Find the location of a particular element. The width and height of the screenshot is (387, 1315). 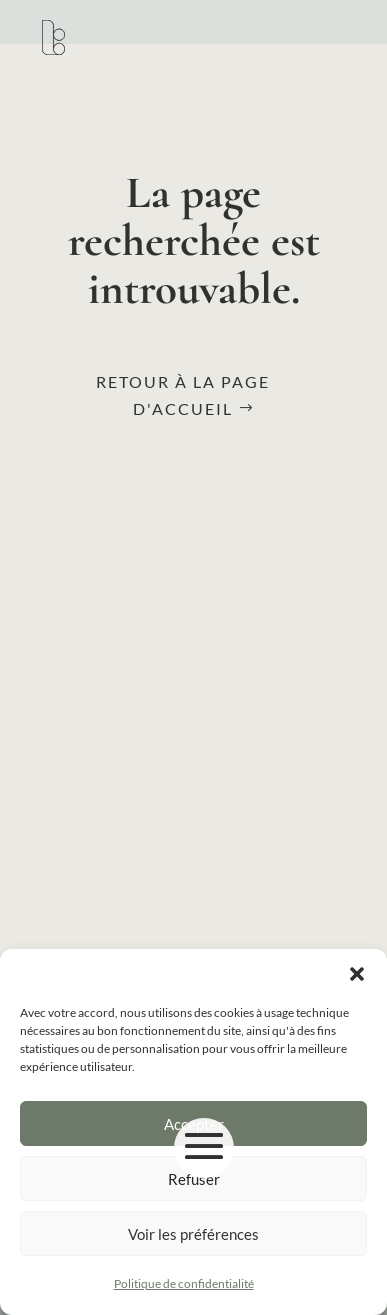

Refuser is located at coordinates (194, 1179).